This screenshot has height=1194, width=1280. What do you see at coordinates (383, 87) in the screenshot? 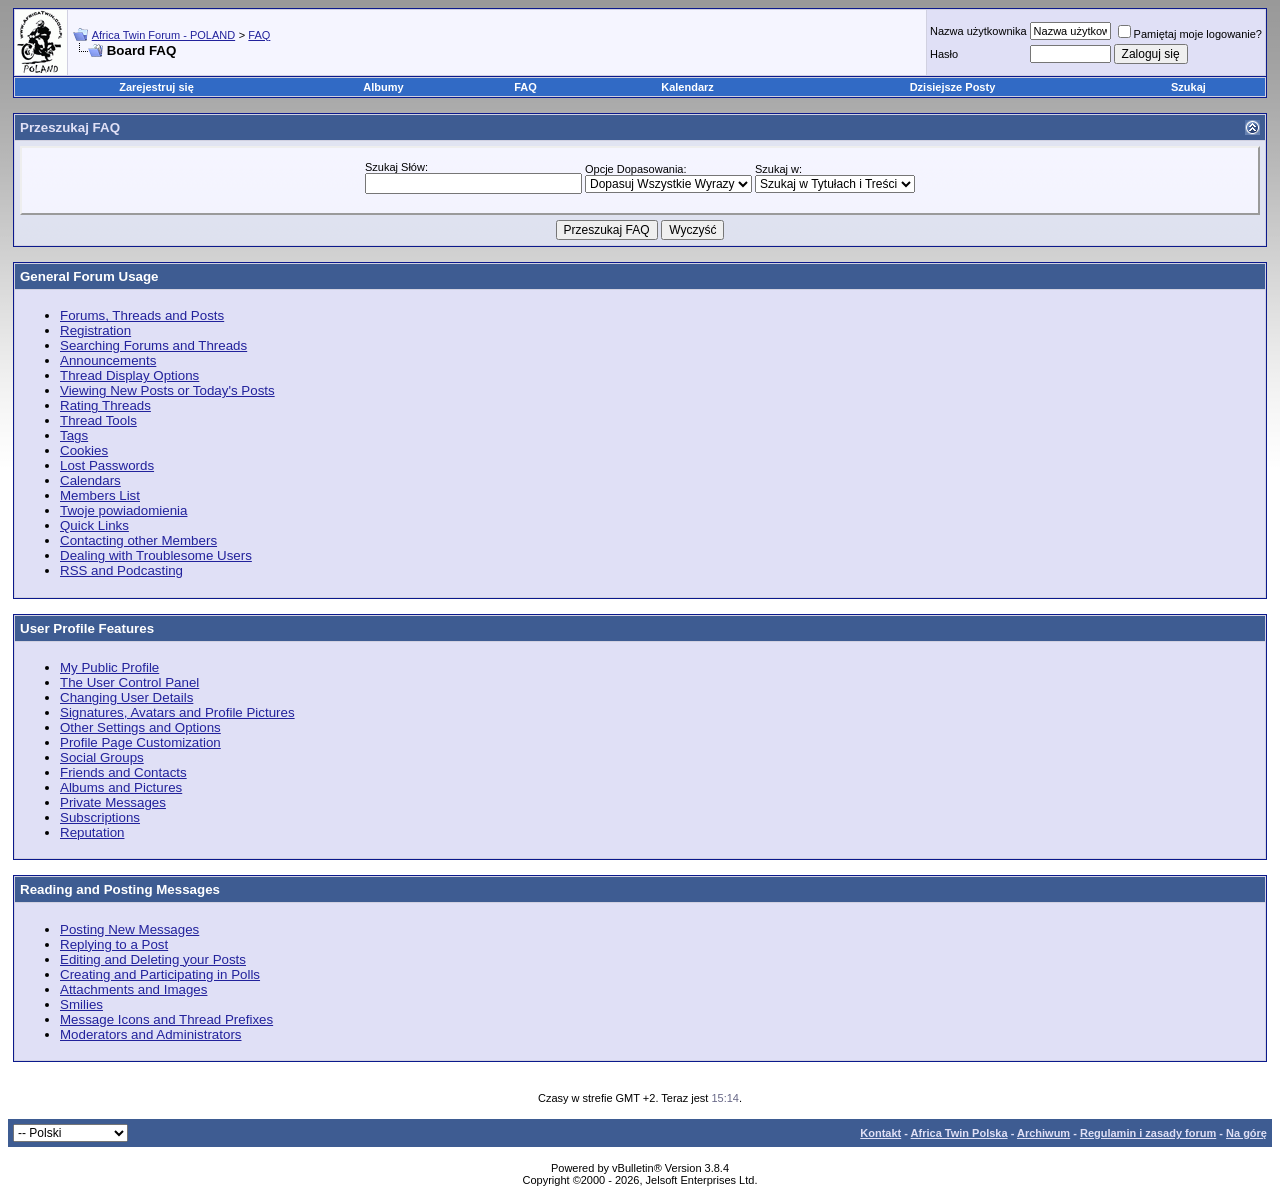
I see `Albumy` at bounding box center [383, 87].